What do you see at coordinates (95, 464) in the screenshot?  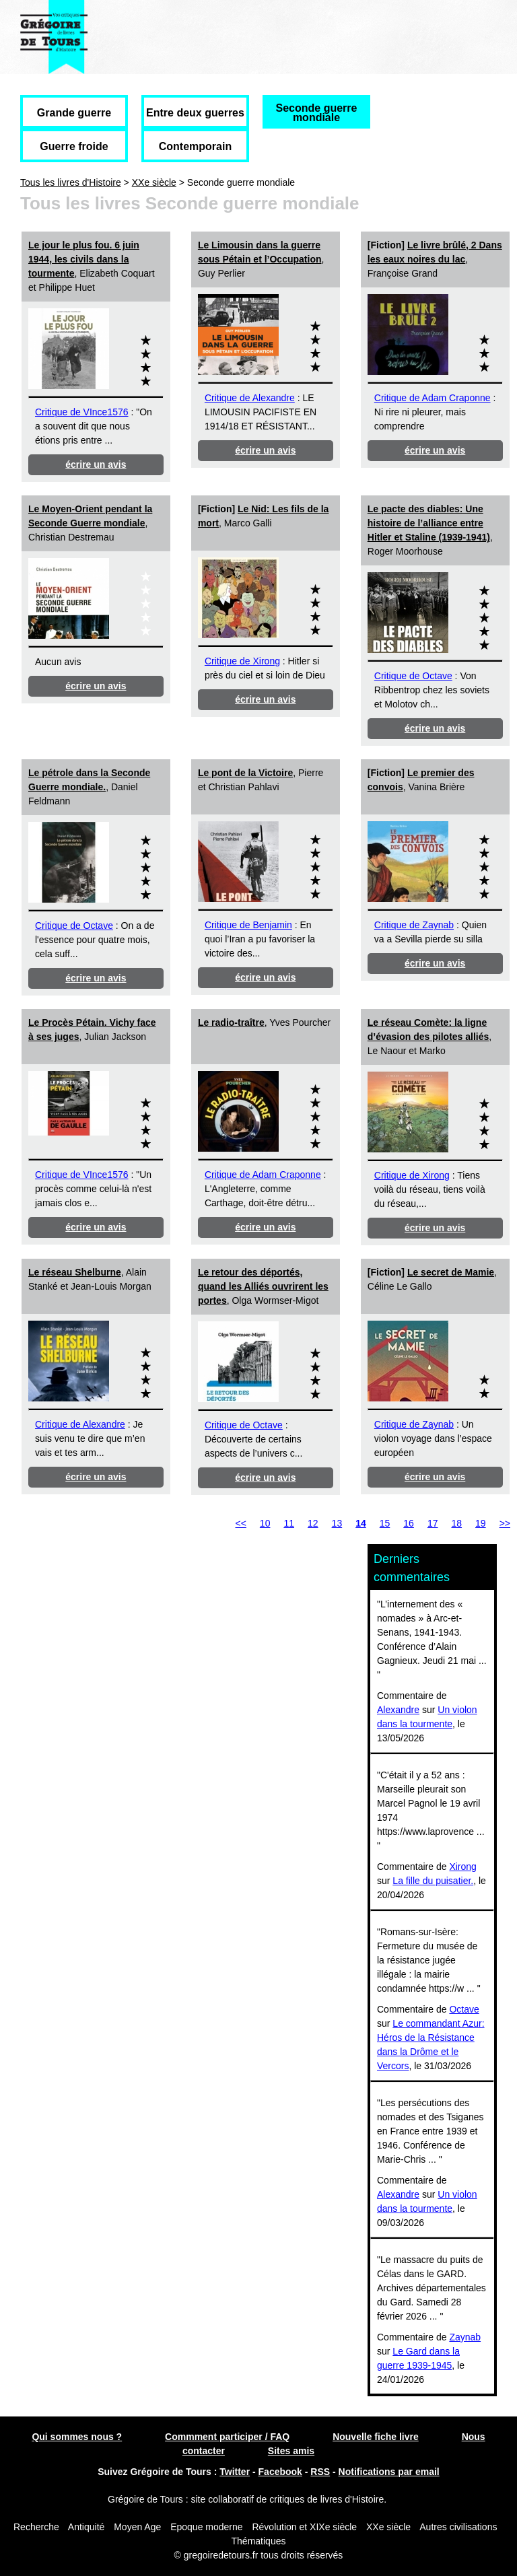 I see `écrire un avis` at bounding box center [95, 464].